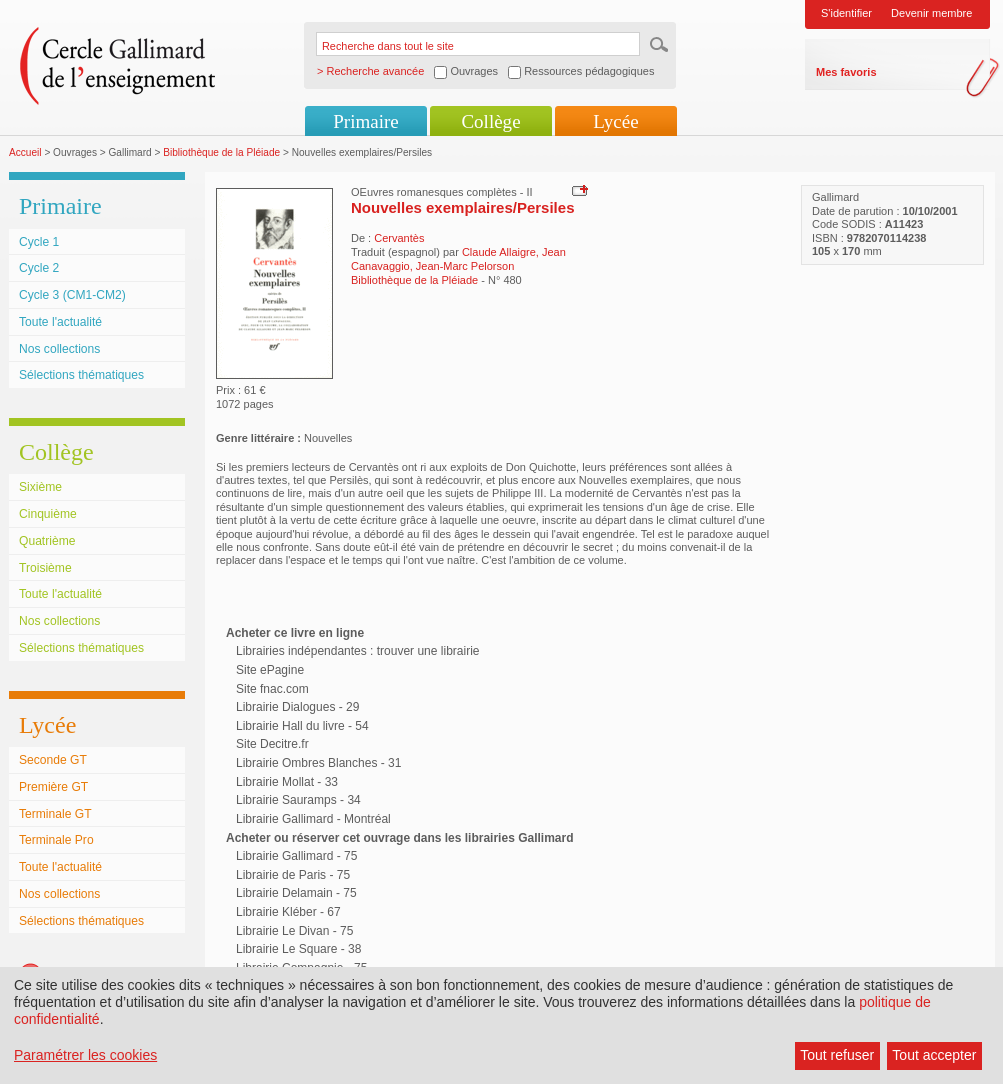 This screenshot has height=1084, width=1003. What do you see at coordinates (53, 787) in the screenshot?
I see `Première GT` at bounding box center [53, 787].